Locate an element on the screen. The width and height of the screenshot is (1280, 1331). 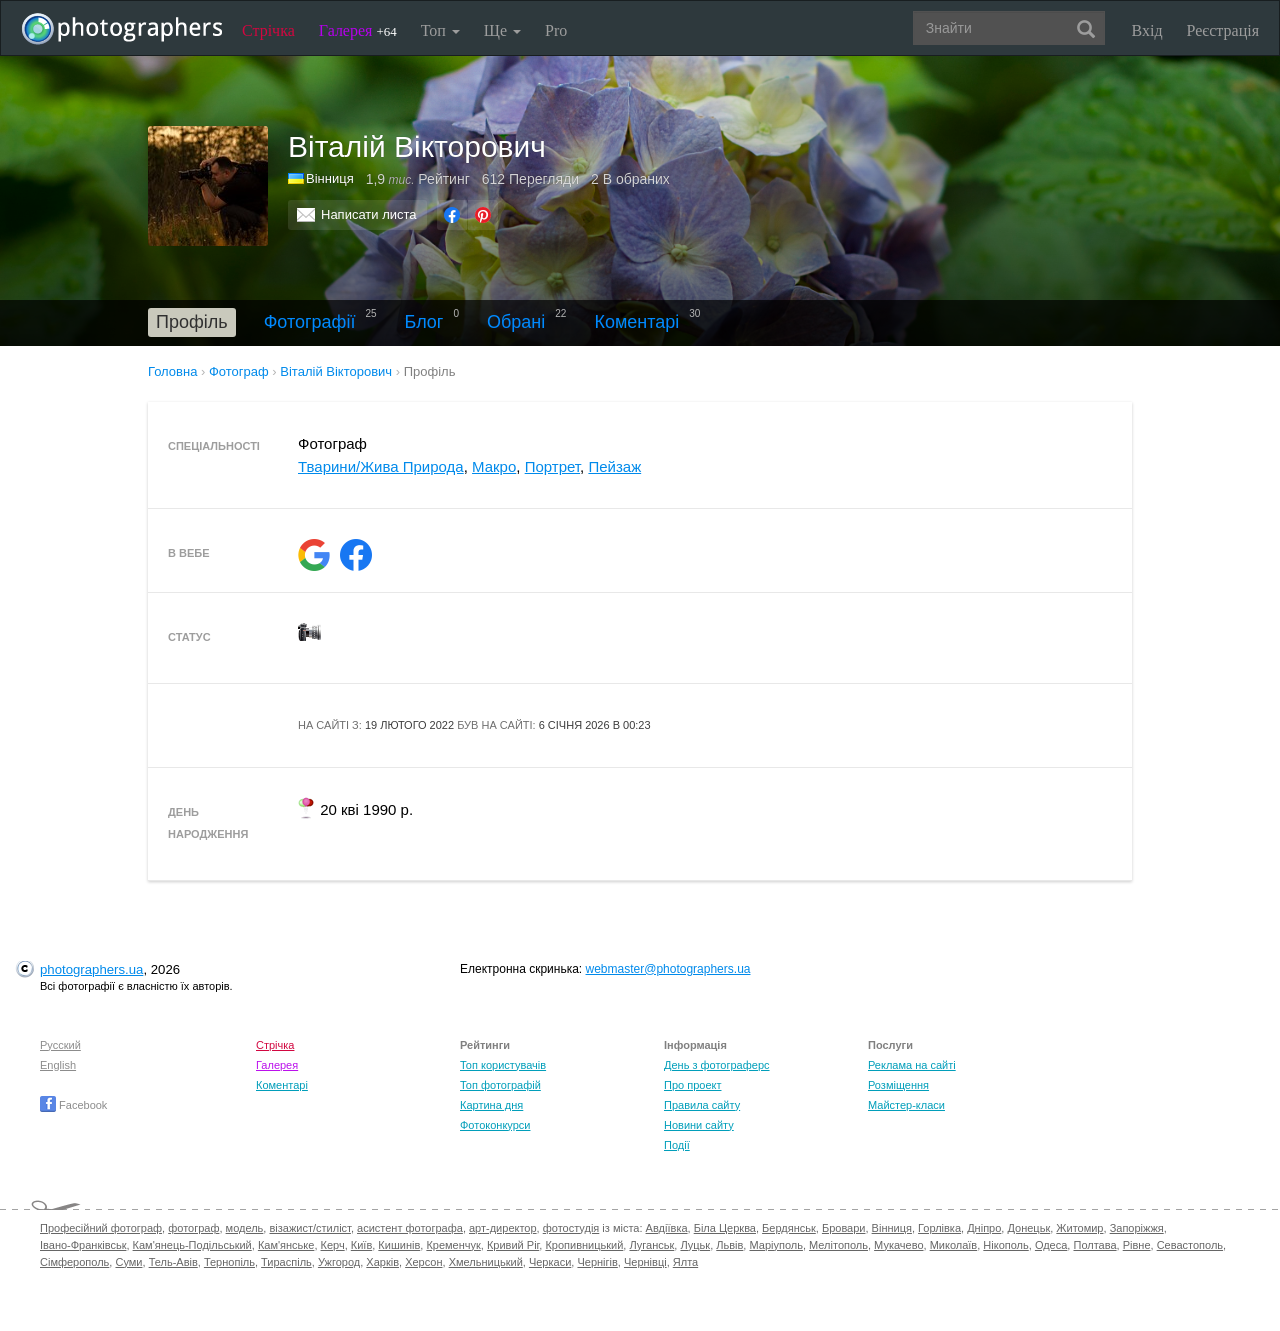
Чернігів is located at coordinates (597, 1262).